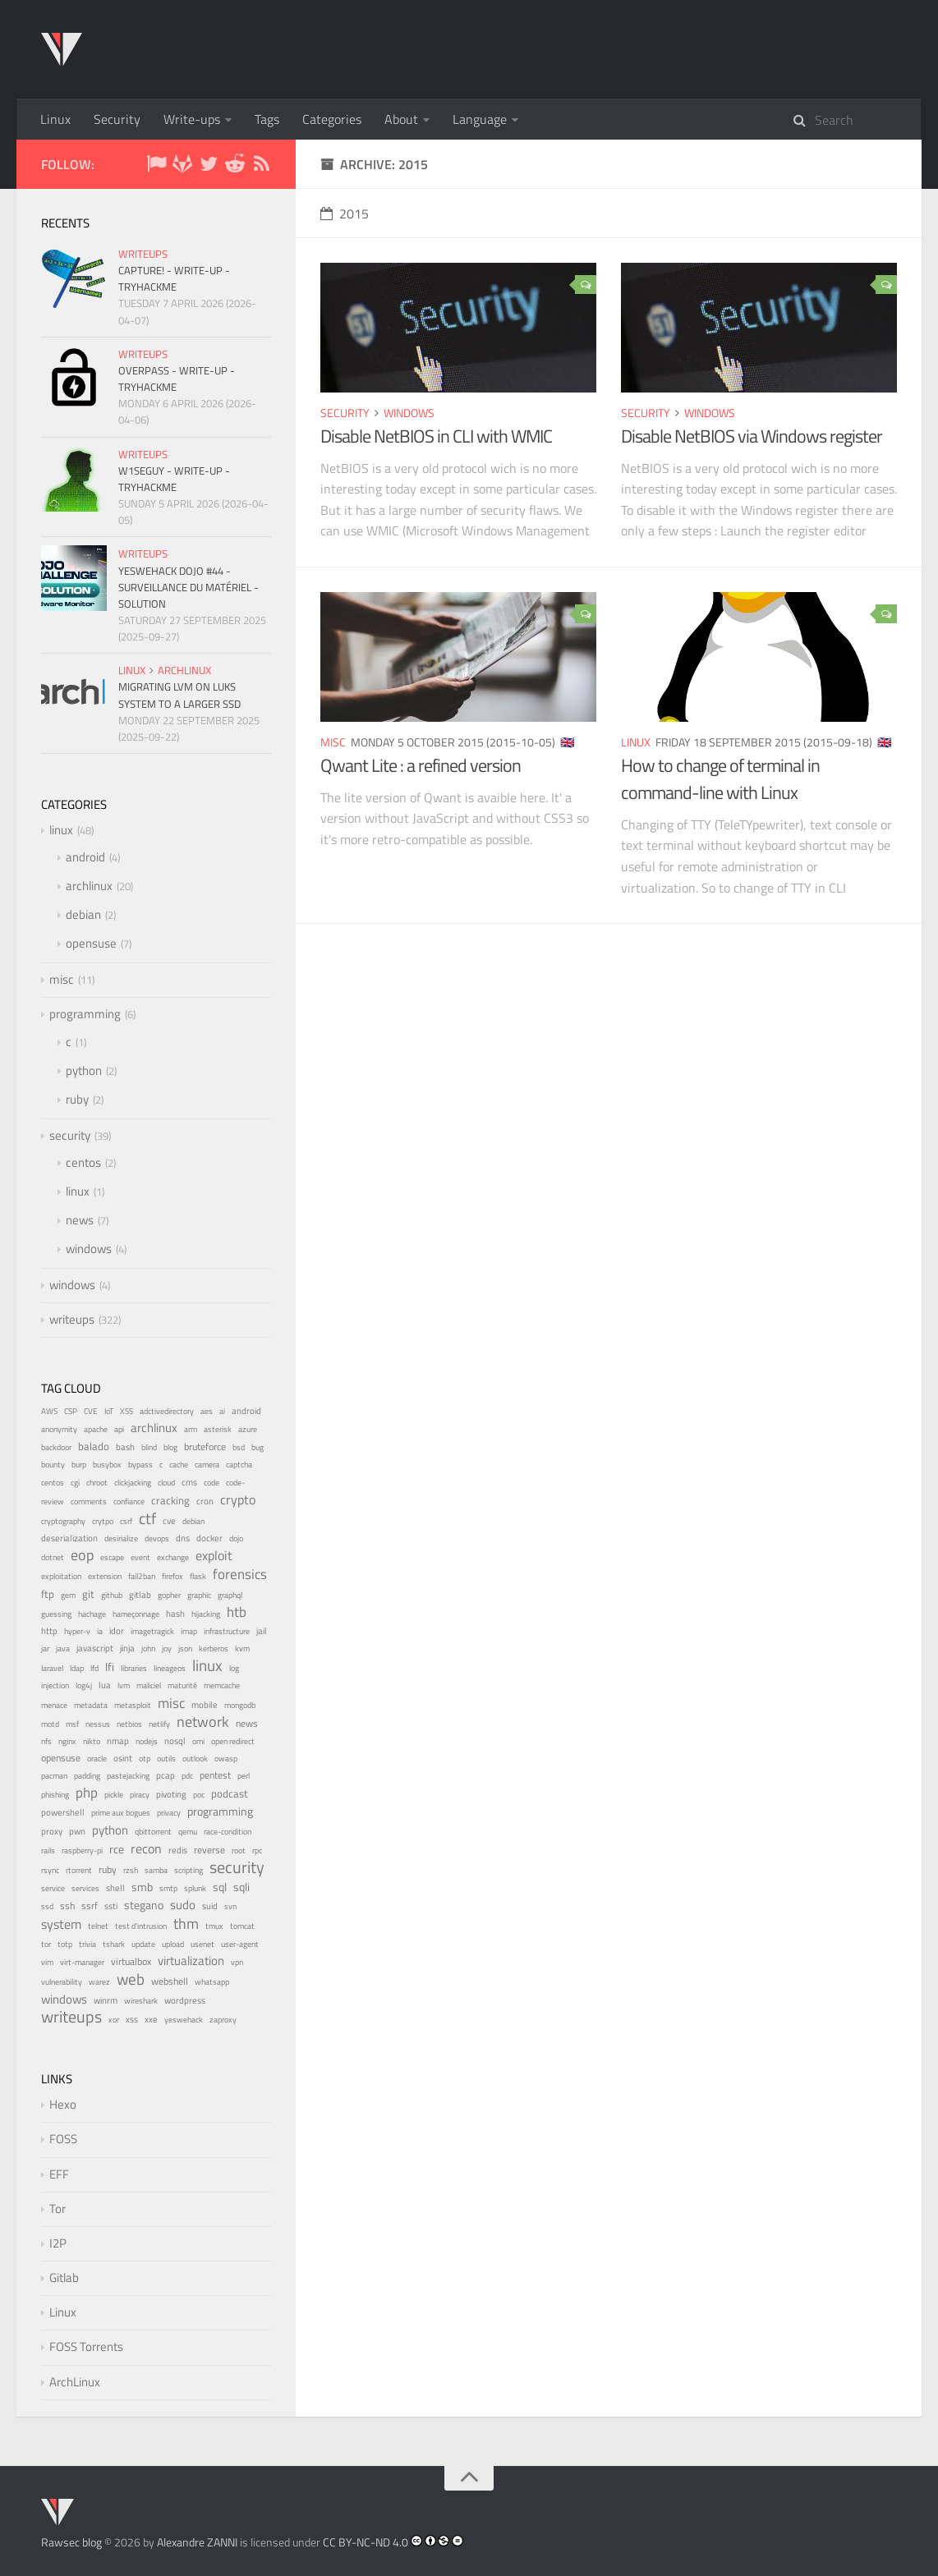 The width and height of the screenshot is (938, 2576). What do you see at coordinates (126, 1521) in the screenshot?
I see `csrf` at bounding box center [126, 1521].